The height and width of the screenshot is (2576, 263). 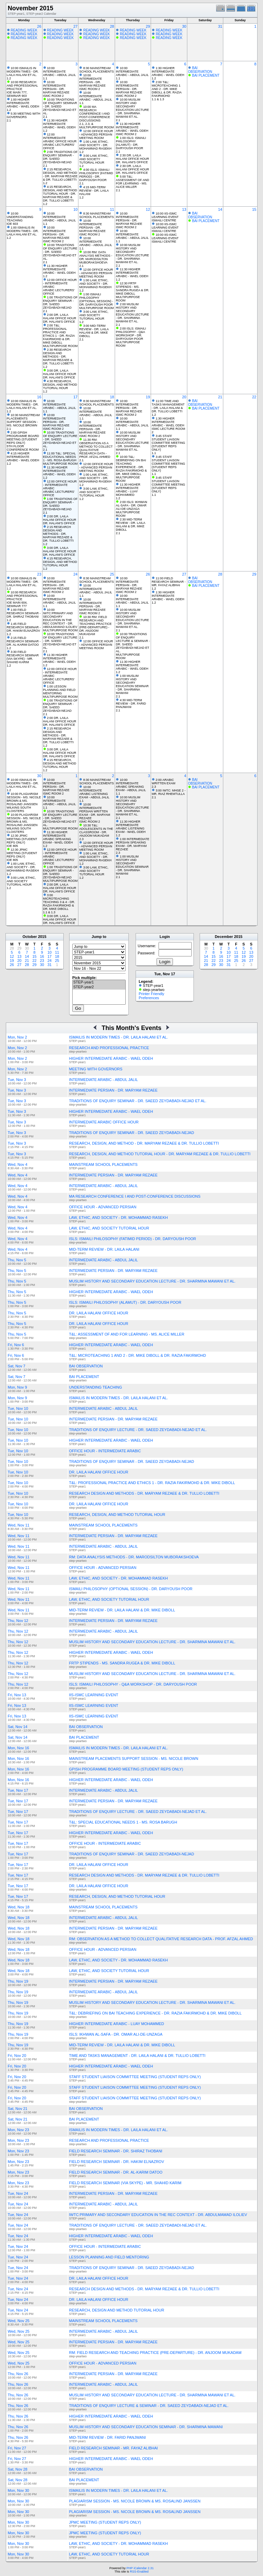 What do you see at coordinates (132, 157) in the screenshot?
I see `2:30 DR. LAILA HALANI OFFICE HOUR` at bounding box center [132, 157].